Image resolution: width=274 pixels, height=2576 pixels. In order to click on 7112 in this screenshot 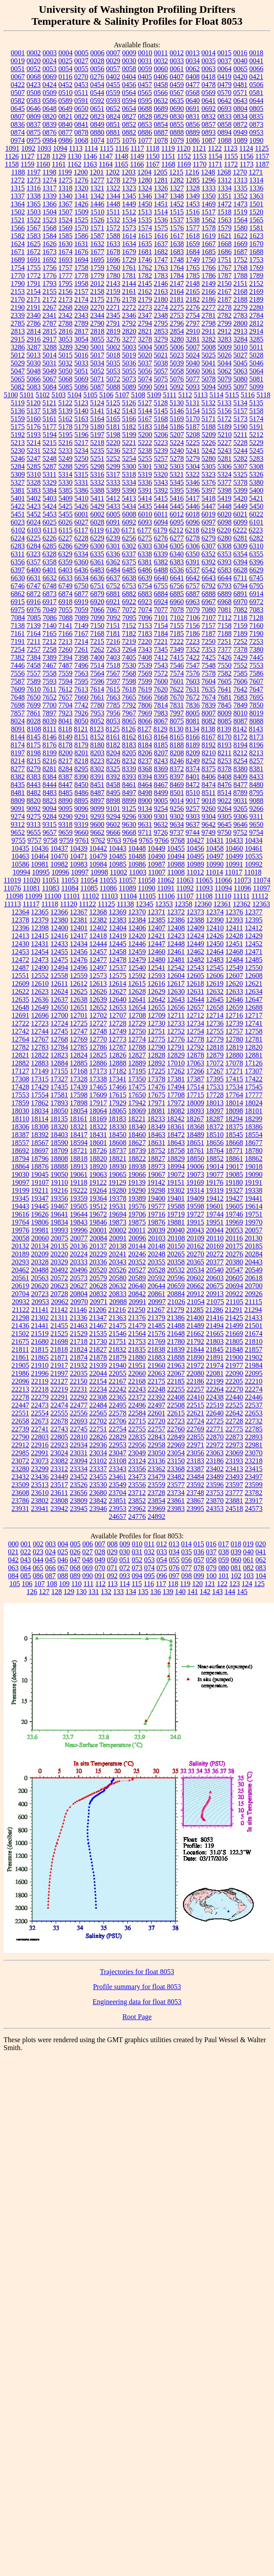, I will do `click(225, 617)`.